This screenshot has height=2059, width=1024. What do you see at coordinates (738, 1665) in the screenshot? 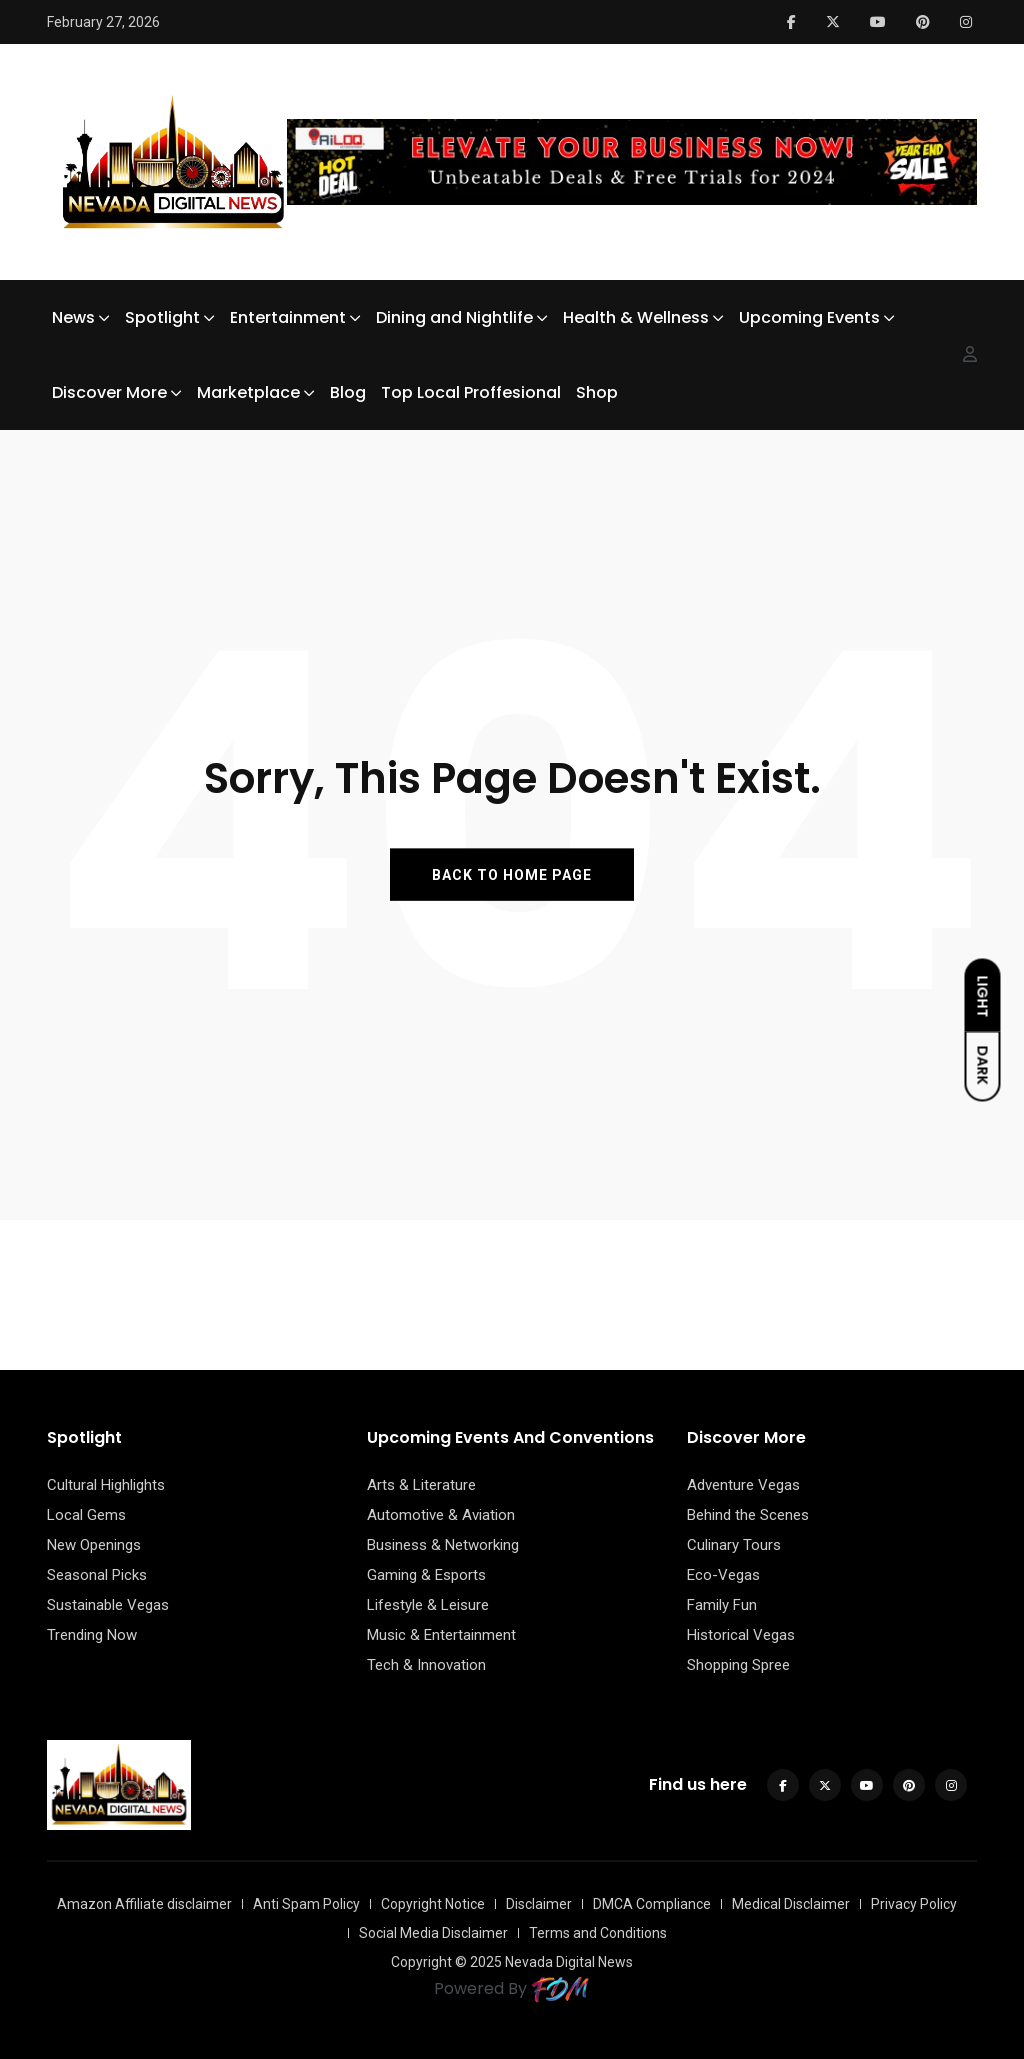
I see `Shopping Spree` at bounding box center [738, 1665].